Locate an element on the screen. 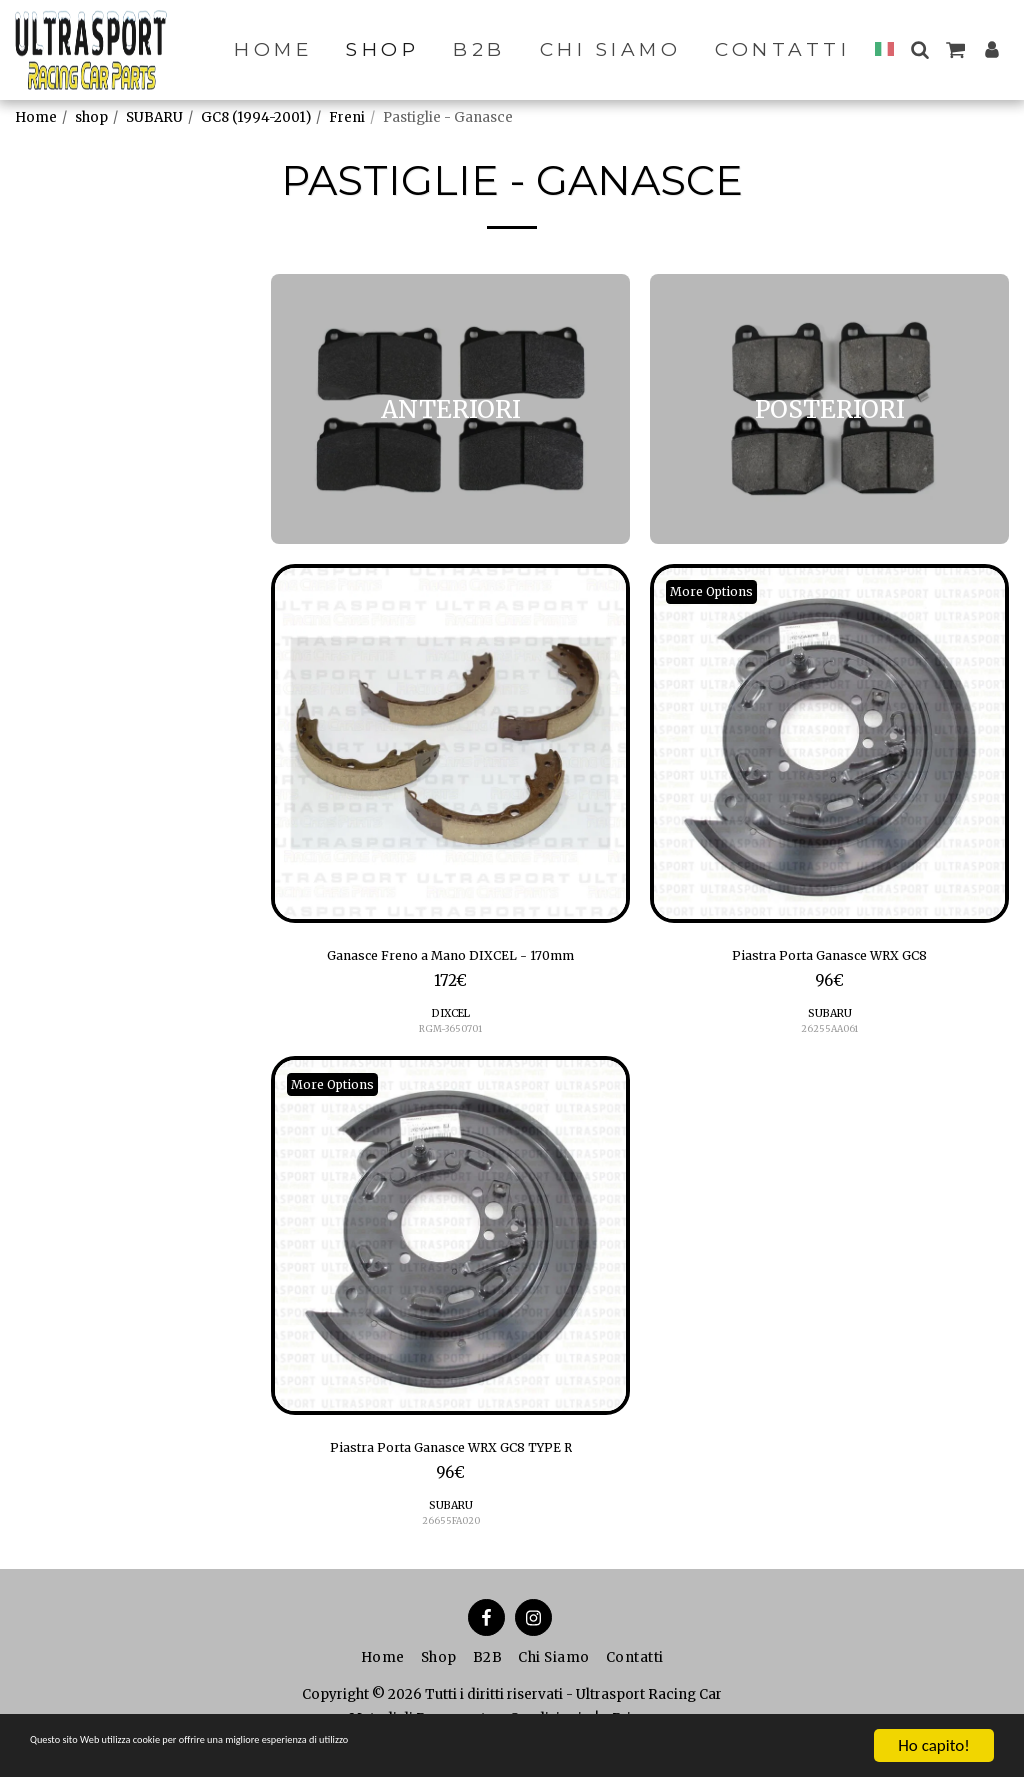  Piastra Porta Ganasce WRX GC8 TYPE R is located at coordinates (451, 1458).